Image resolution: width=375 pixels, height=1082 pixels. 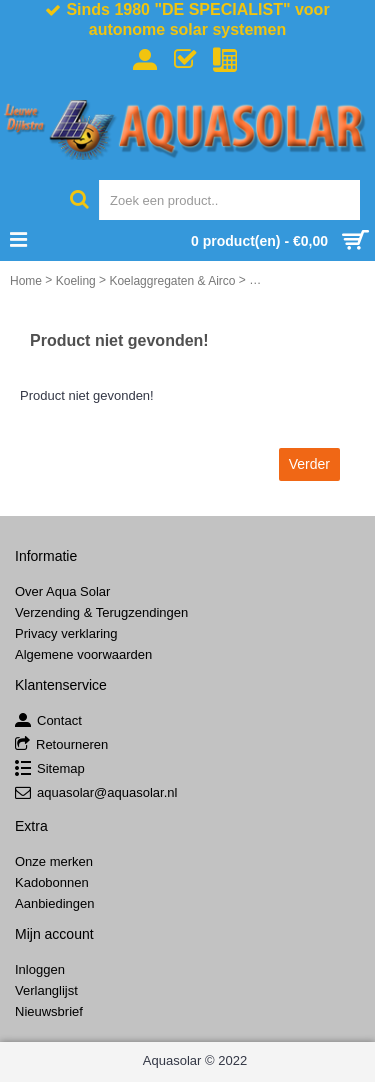 I want to click on Onze merken, so click(x=54, y=861).